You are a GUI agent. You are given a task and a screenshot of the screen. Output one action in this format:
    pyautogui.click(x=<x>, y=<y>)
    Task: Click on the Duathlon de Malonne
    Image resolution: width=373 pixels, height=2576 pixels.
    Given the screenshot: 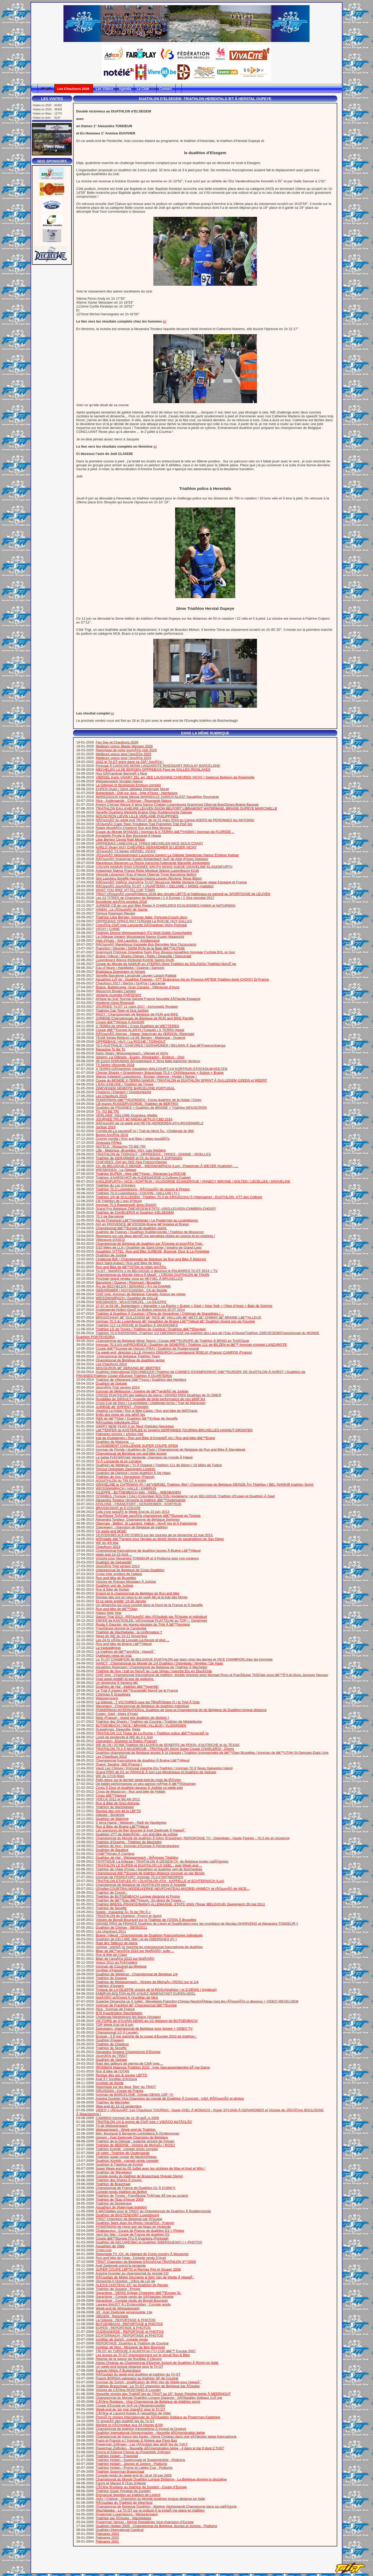 What is the action you would take?
    pyautogui.click(x=112, y=1819)
    